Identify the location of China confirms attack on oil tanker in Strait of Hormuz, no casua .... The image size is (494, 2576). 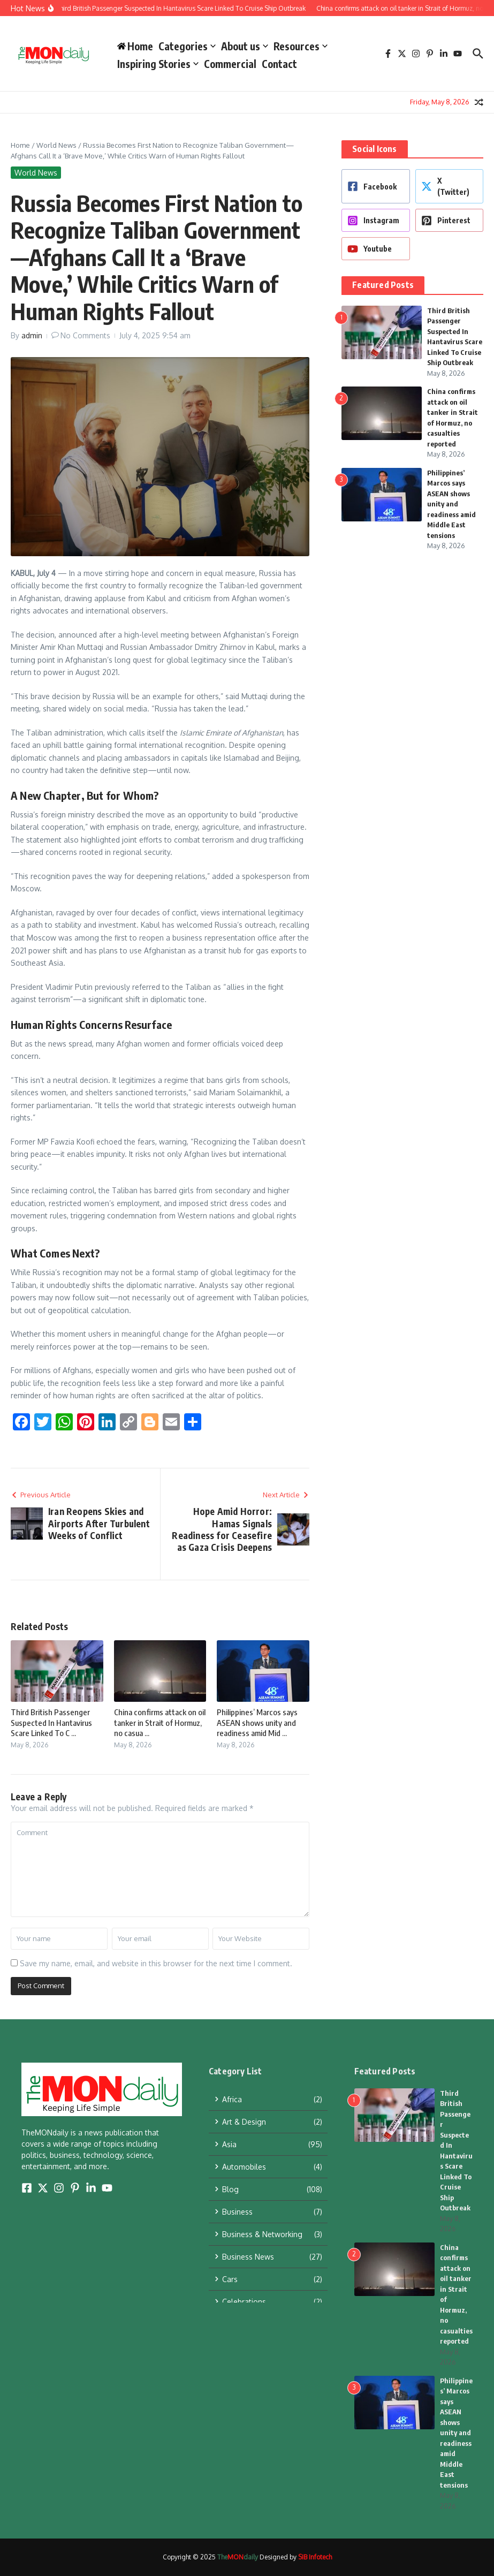
(160, 1722).